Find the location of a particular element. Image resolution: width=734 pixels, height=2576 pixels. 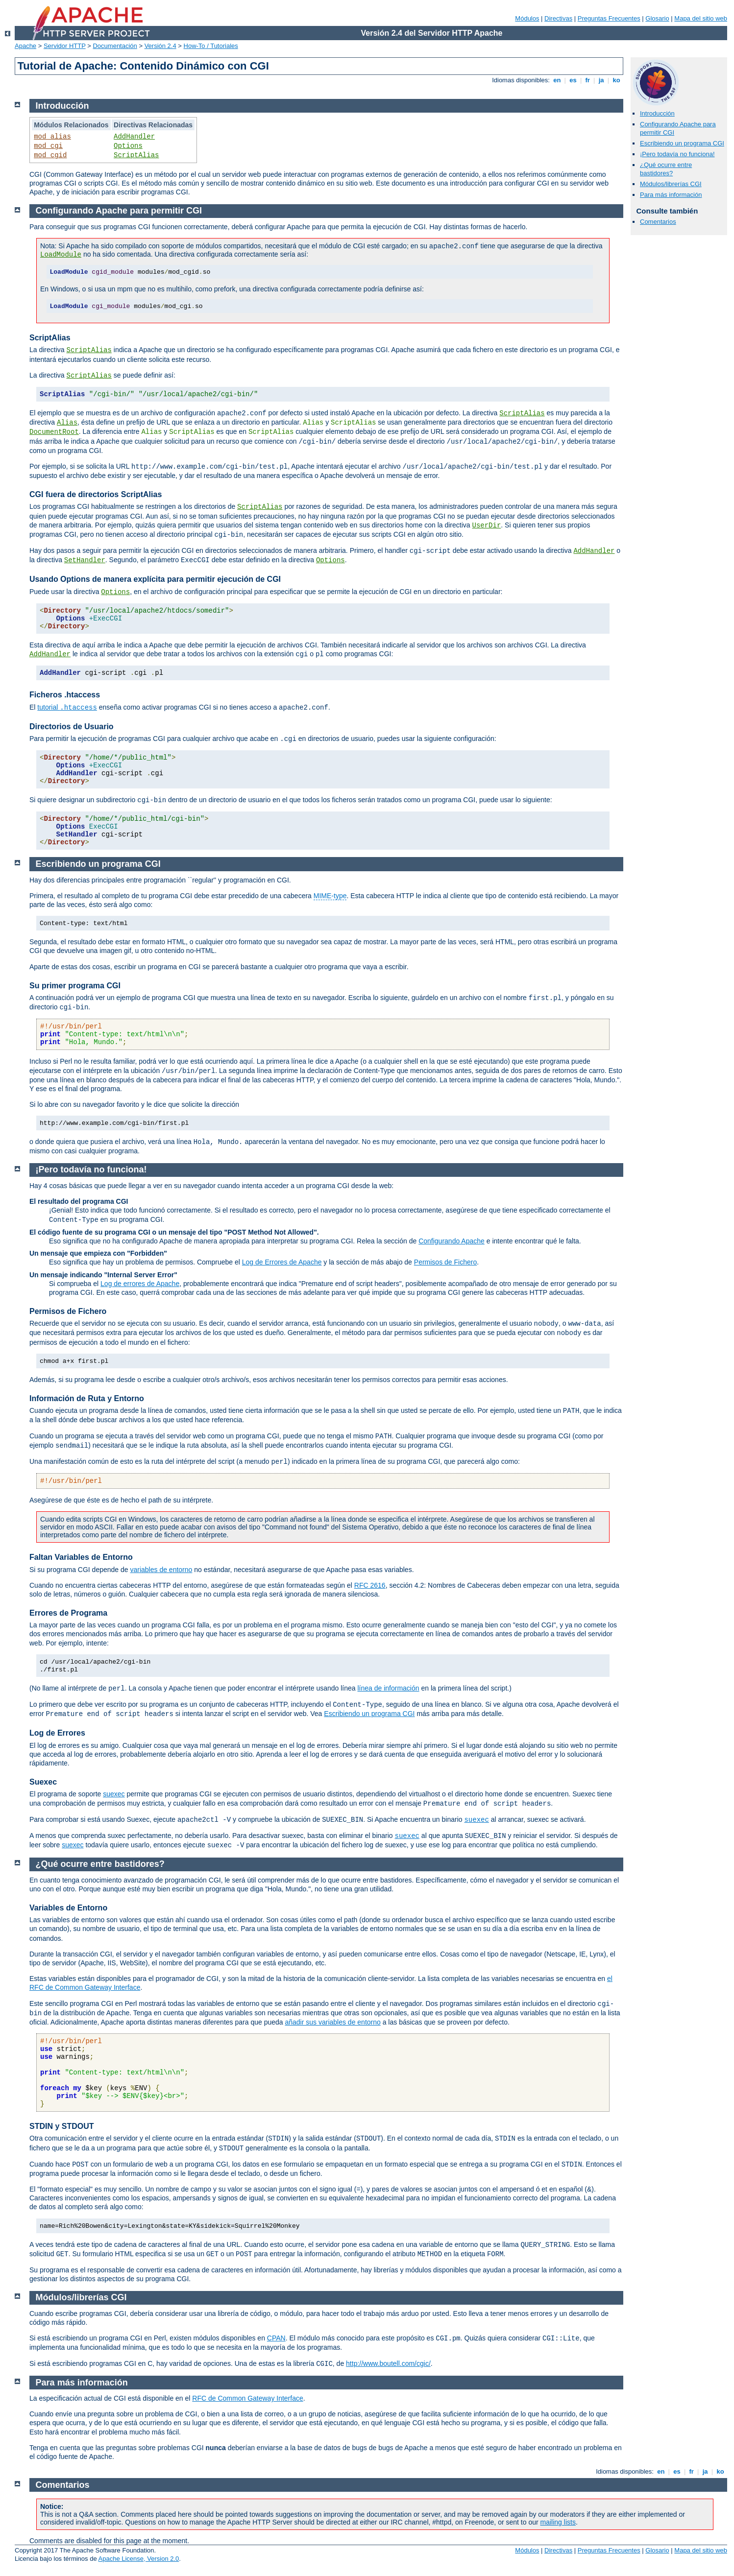

Errores de Programa is located at coordinates (68, 1613).